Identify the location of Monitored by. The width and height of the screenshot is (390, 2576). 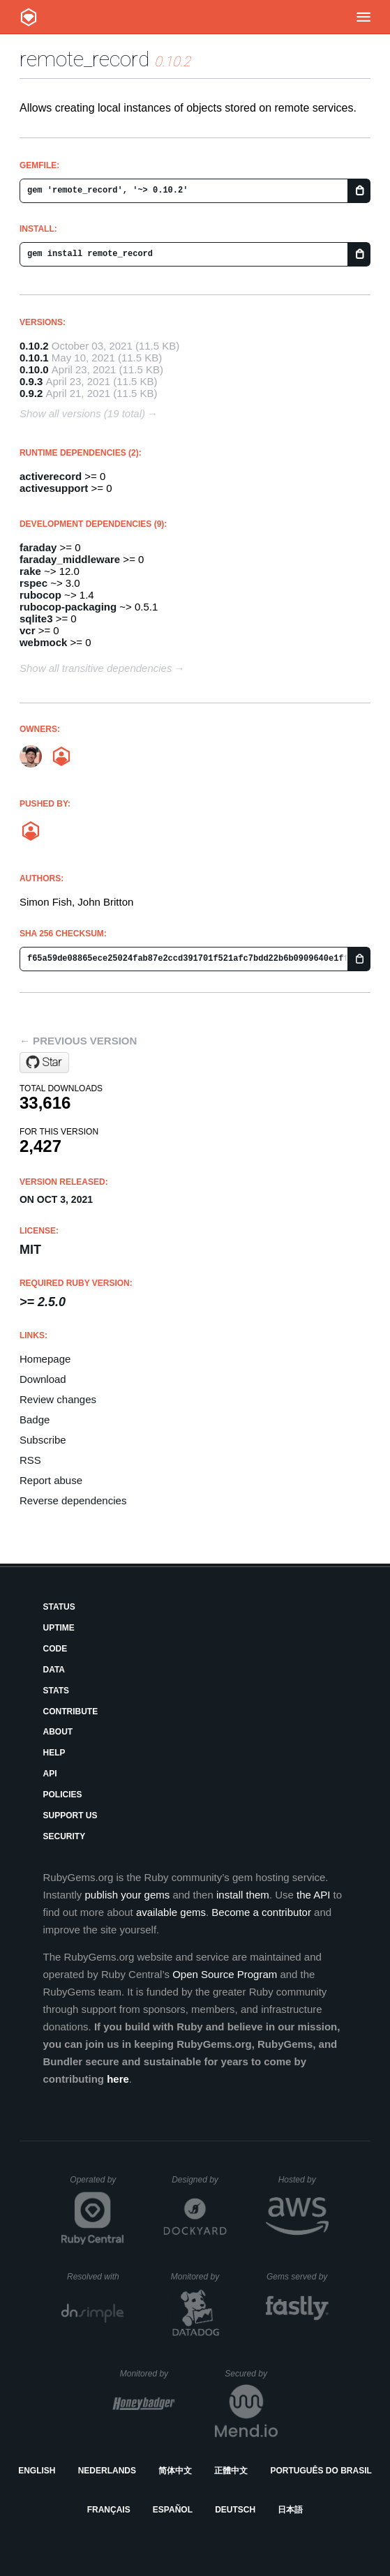
(199, 2277).